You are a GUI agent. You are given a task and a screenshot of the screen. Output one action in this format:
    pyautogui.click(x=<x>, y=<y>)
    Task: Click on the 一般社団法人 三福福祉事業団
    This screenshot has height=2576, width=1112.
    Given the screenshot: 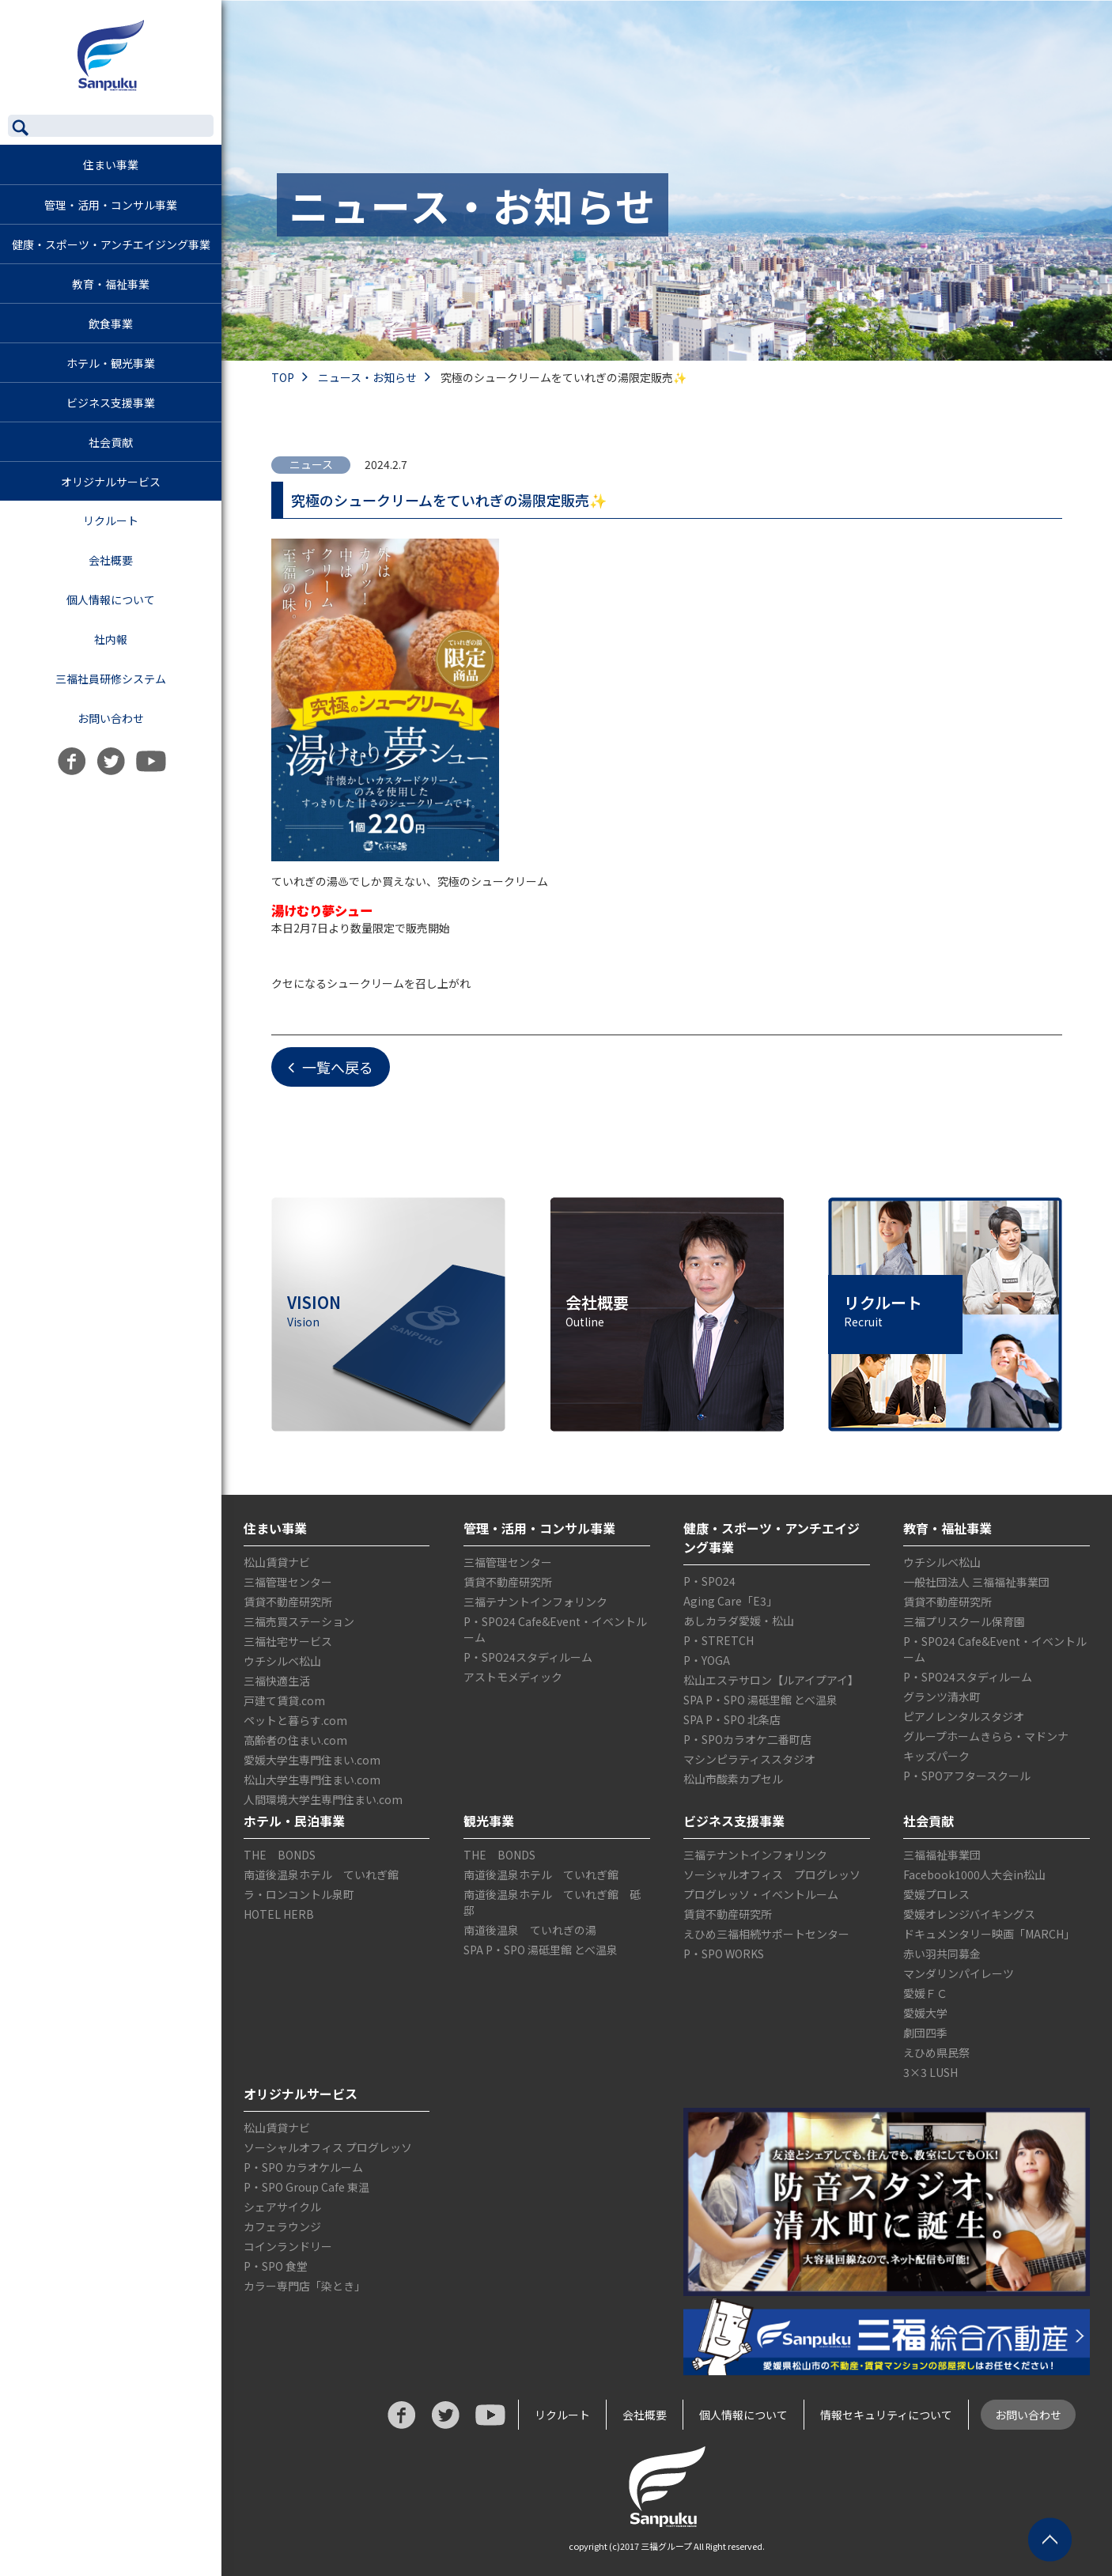 What is the action you would take?
    pyautogui.click(x=976, y=1582)
    